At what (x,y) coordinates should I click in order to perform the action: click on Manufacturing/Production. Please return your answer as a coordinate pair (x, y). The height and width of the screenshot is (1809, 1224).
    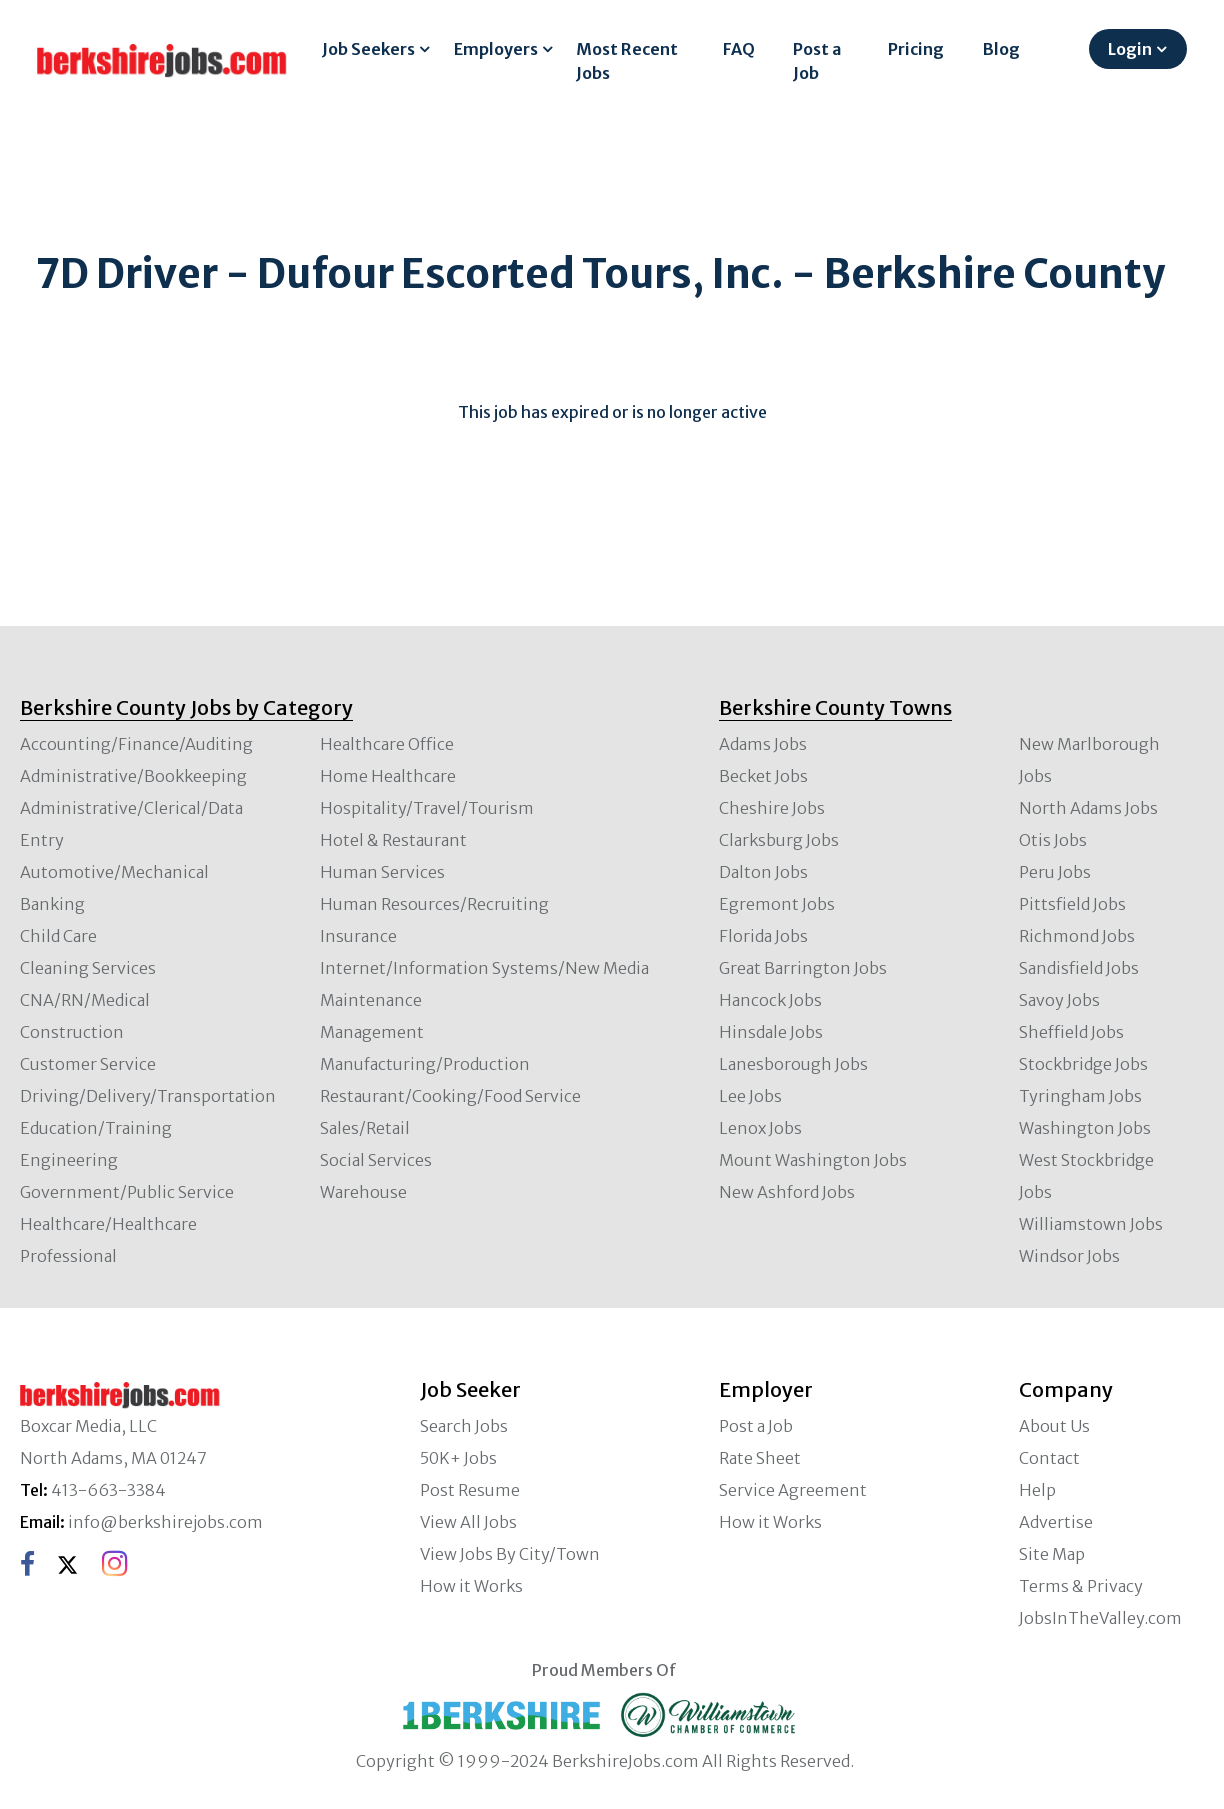
    Looking at the image, I should click on (425, 1064).